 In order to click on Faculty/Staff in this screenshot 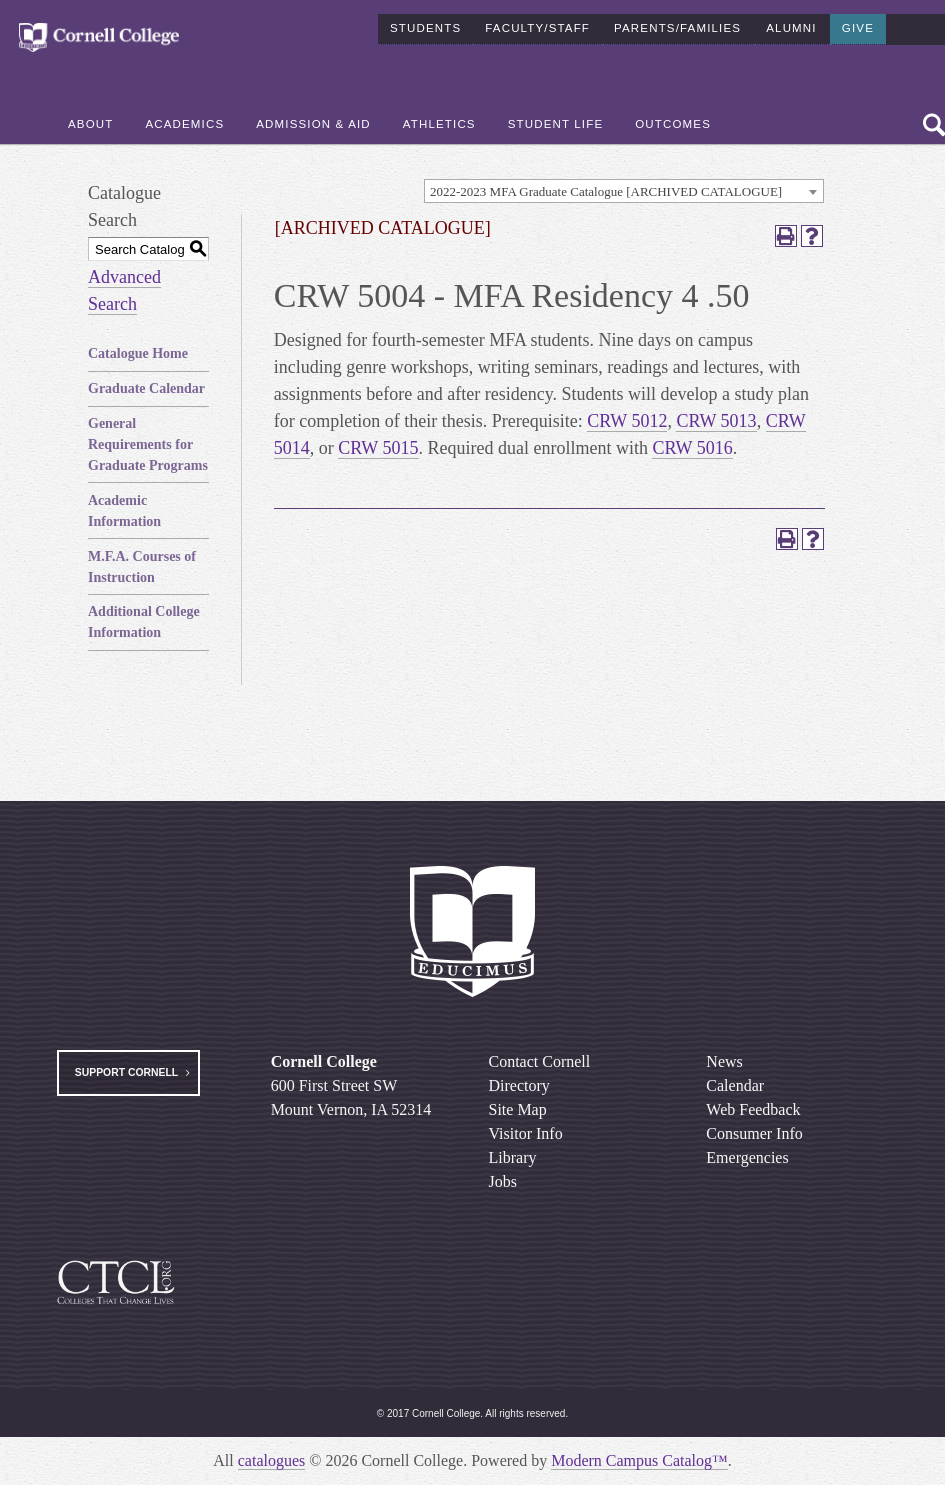, I will do `click(537, 24)`.